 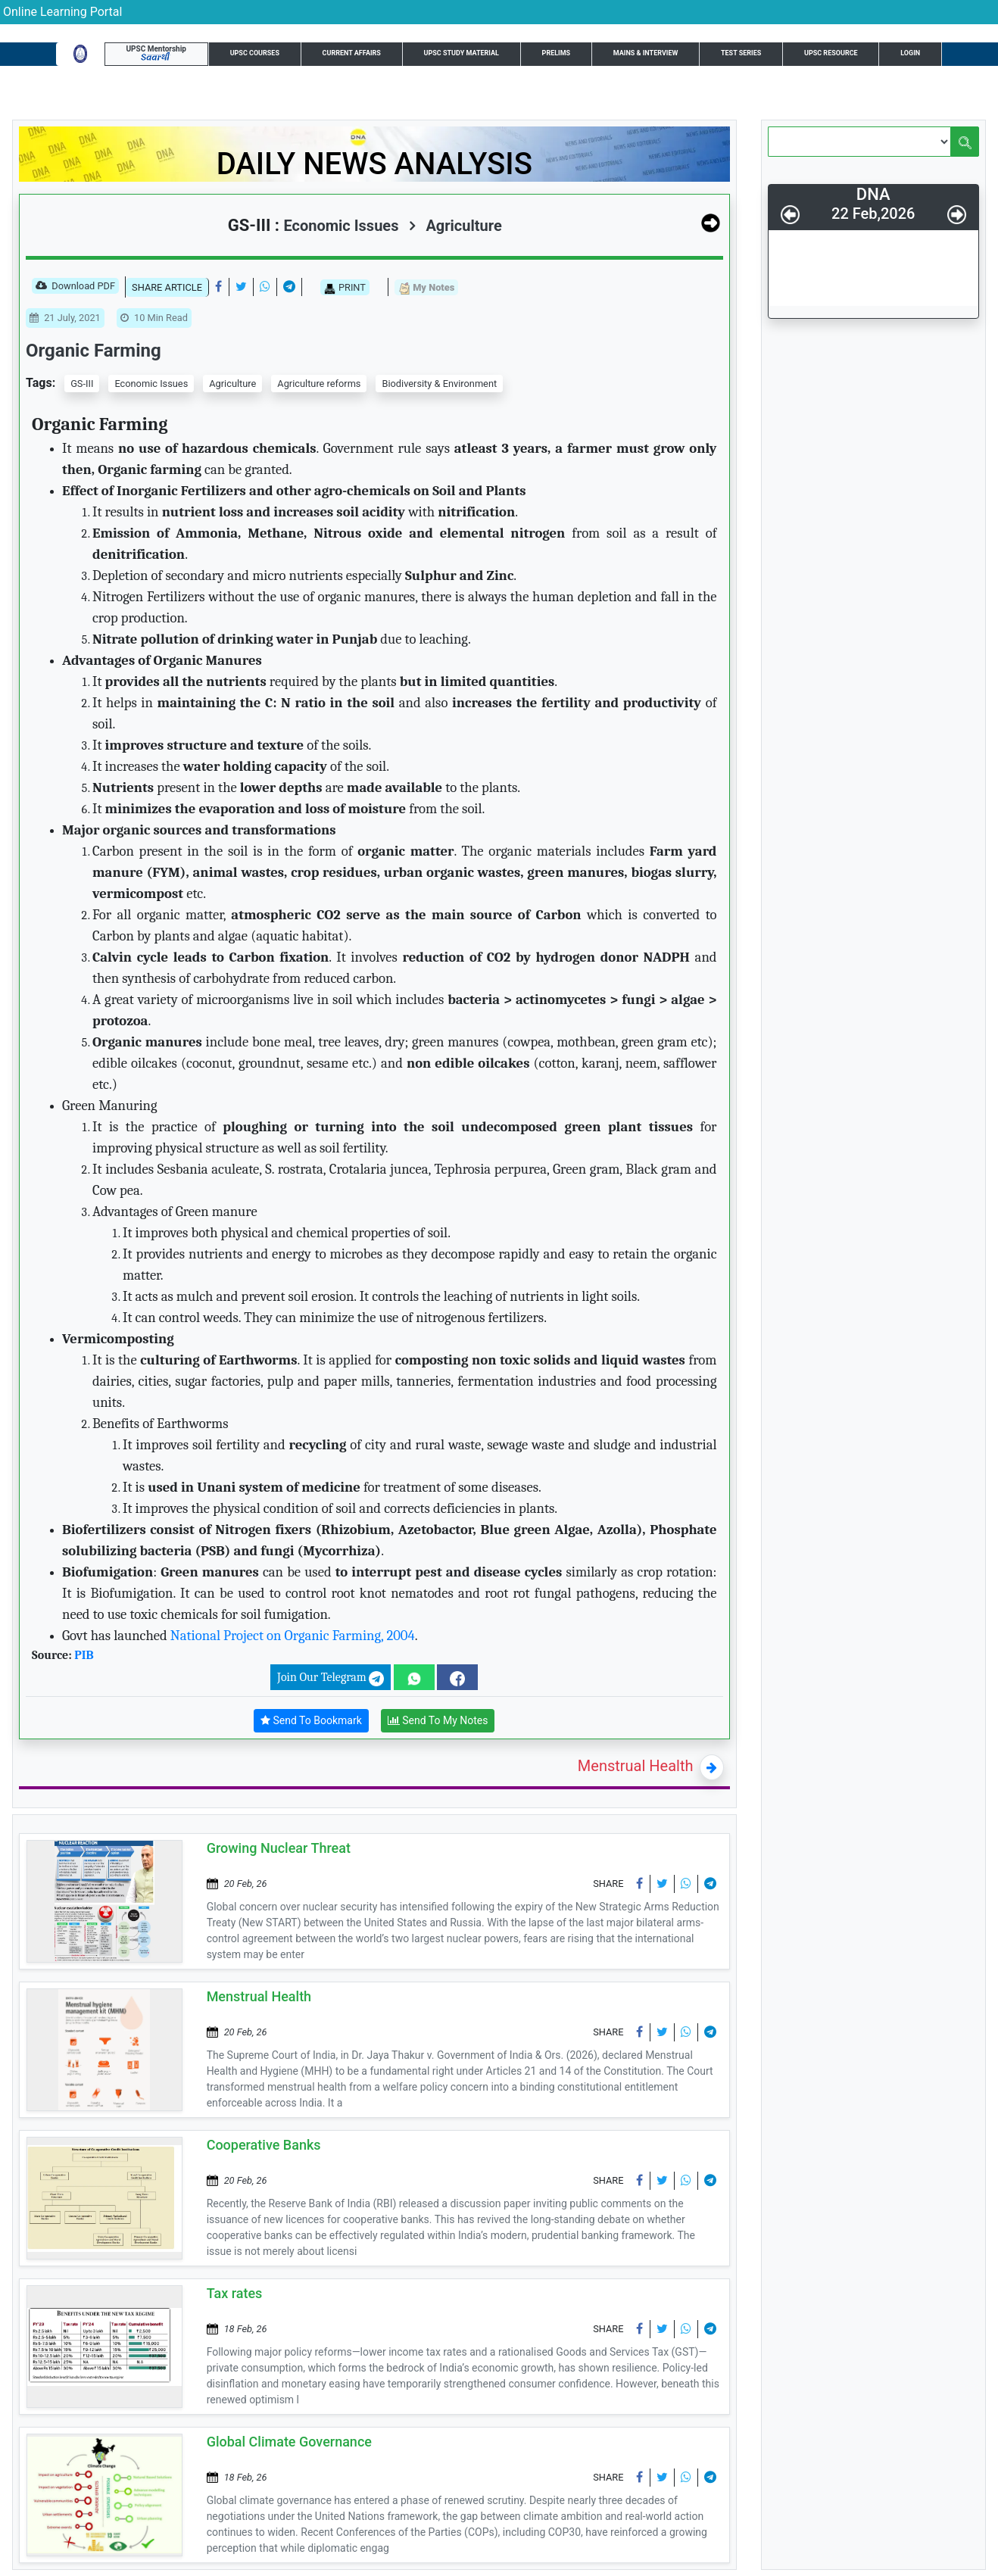 I want to click on UPSC Courses, so click(x=254, y=53).